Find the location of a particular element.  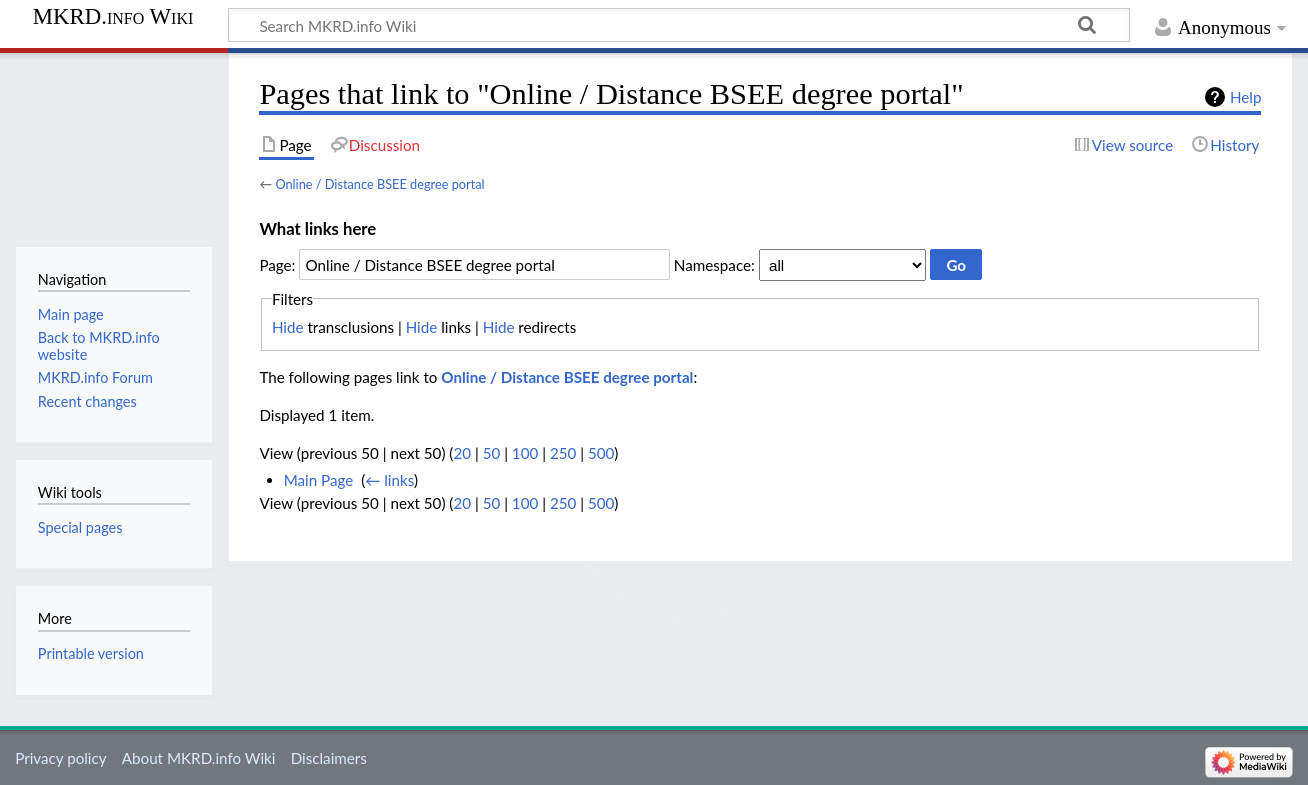

Disclaimers is located at coordinates (329, 758).